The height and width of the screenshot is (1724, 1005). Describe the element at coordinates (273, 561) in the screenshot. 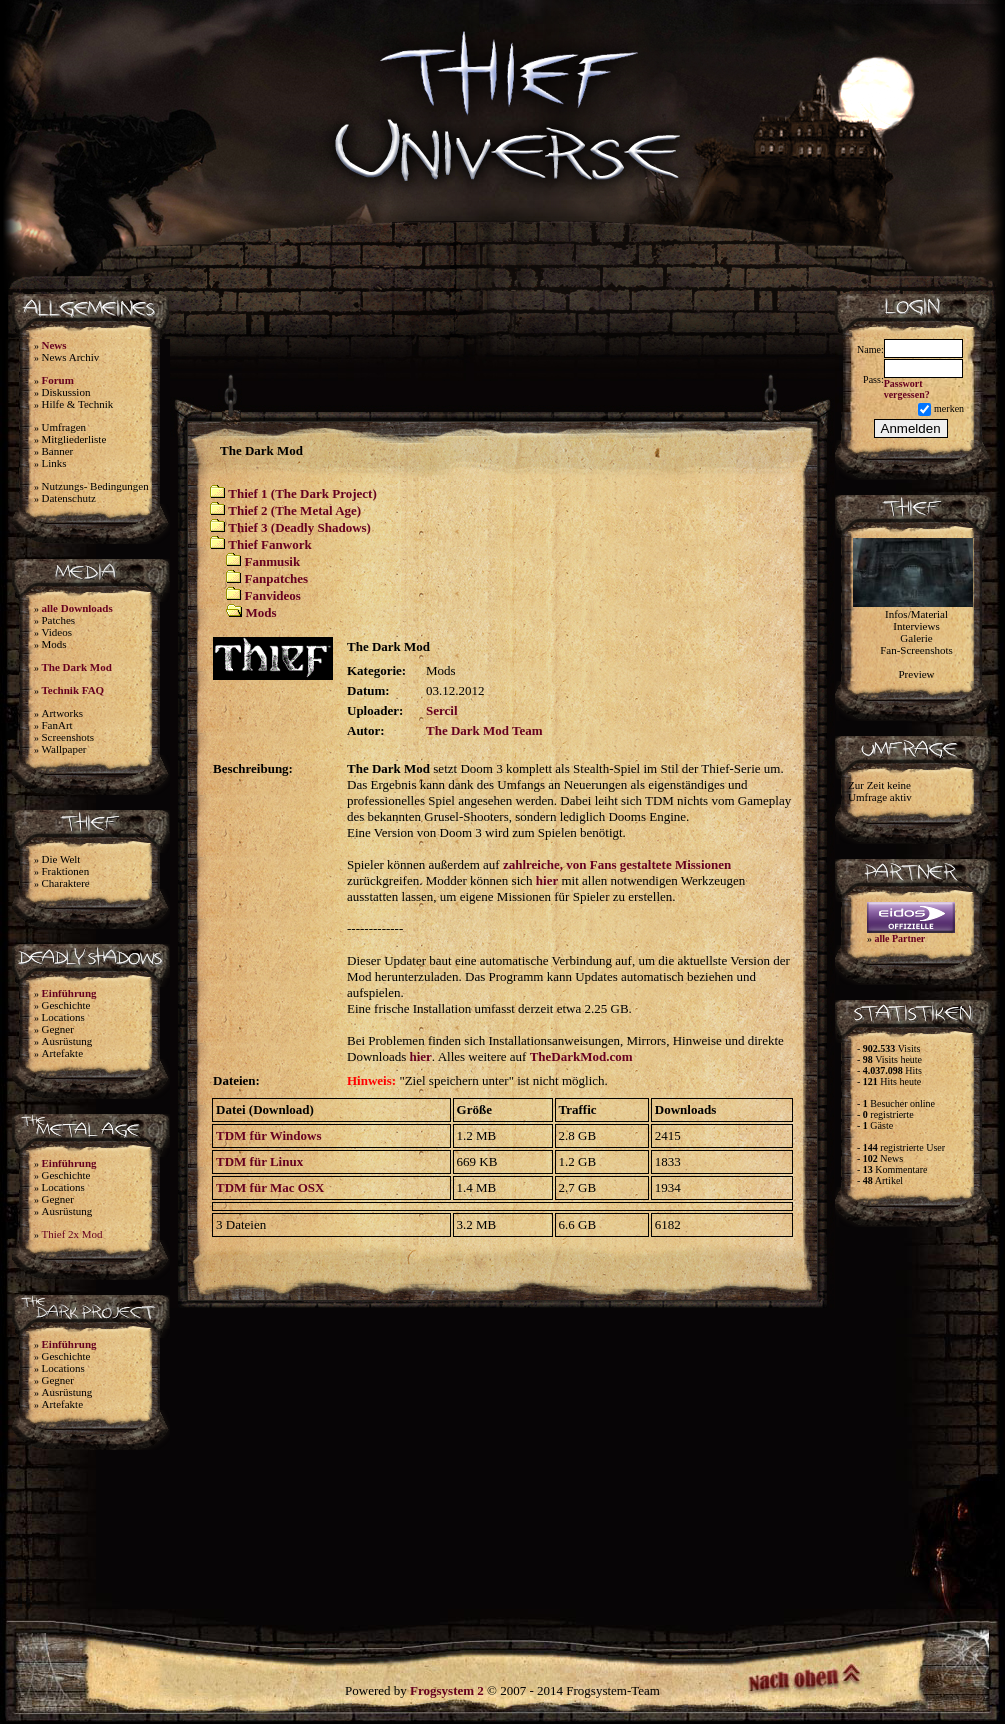

I see `Fanmusik` at that location.